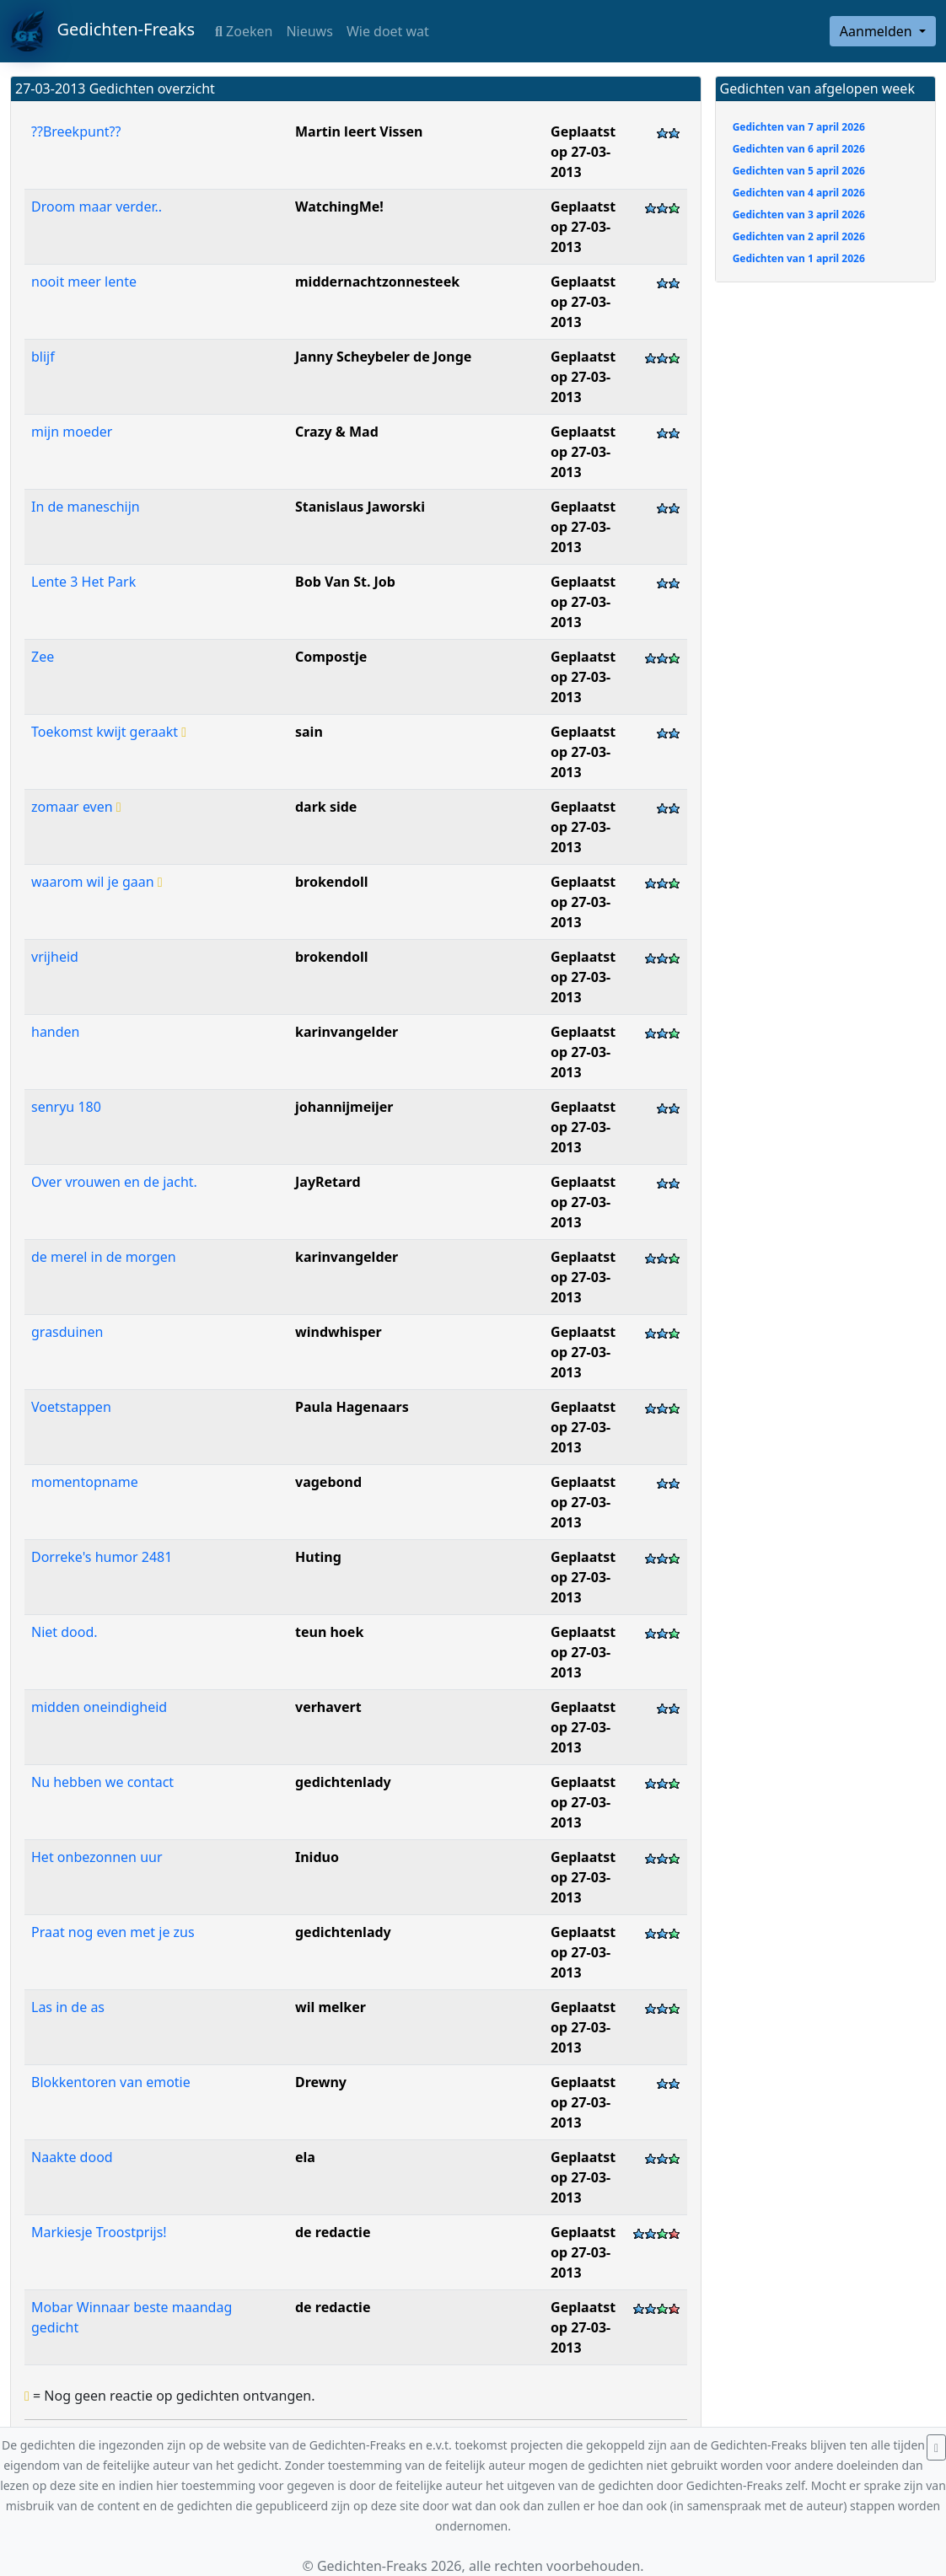 The width and height of the screenshot is (946, 2576). Describe the element at coordinates (101, 1557) in the screenshot. I see `Dorreke's humor 2481` at that location.